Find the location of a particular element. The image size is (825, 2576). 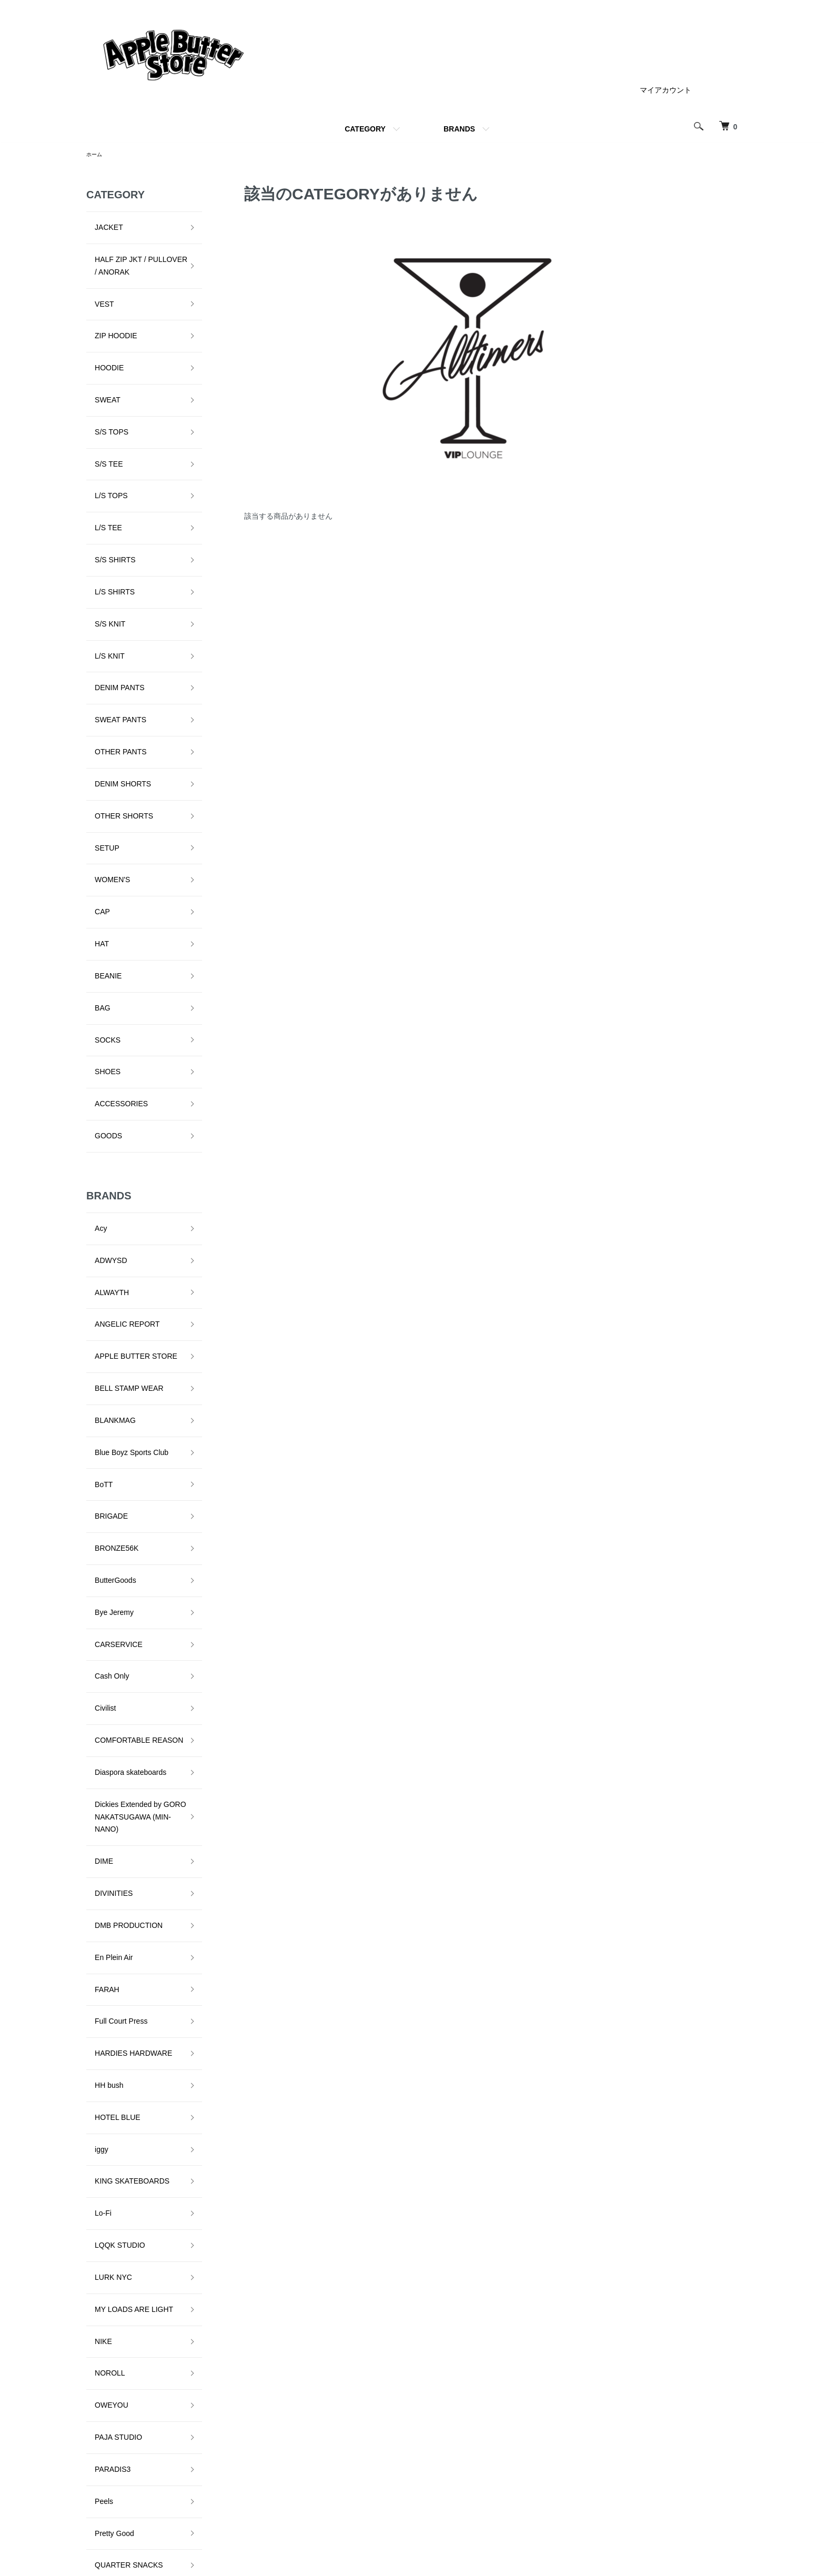

FARAH is located at coordinates (98, 1548).